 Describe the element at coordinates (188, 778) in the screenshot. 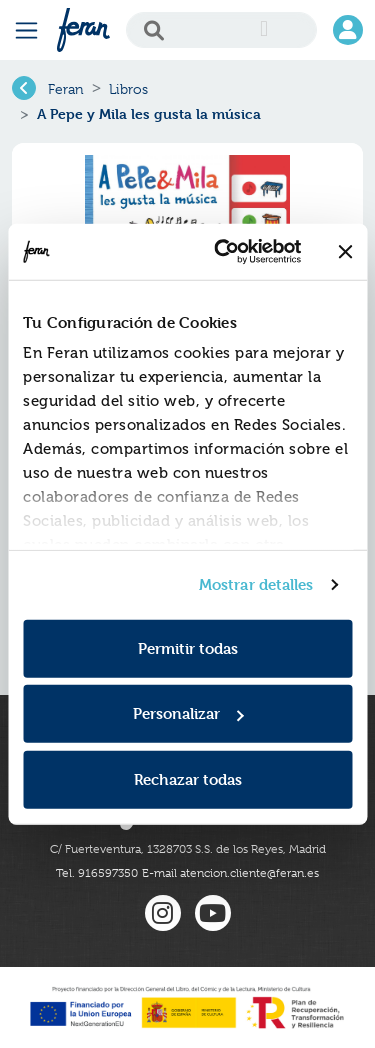

I see `Rechazar todas` at that location.